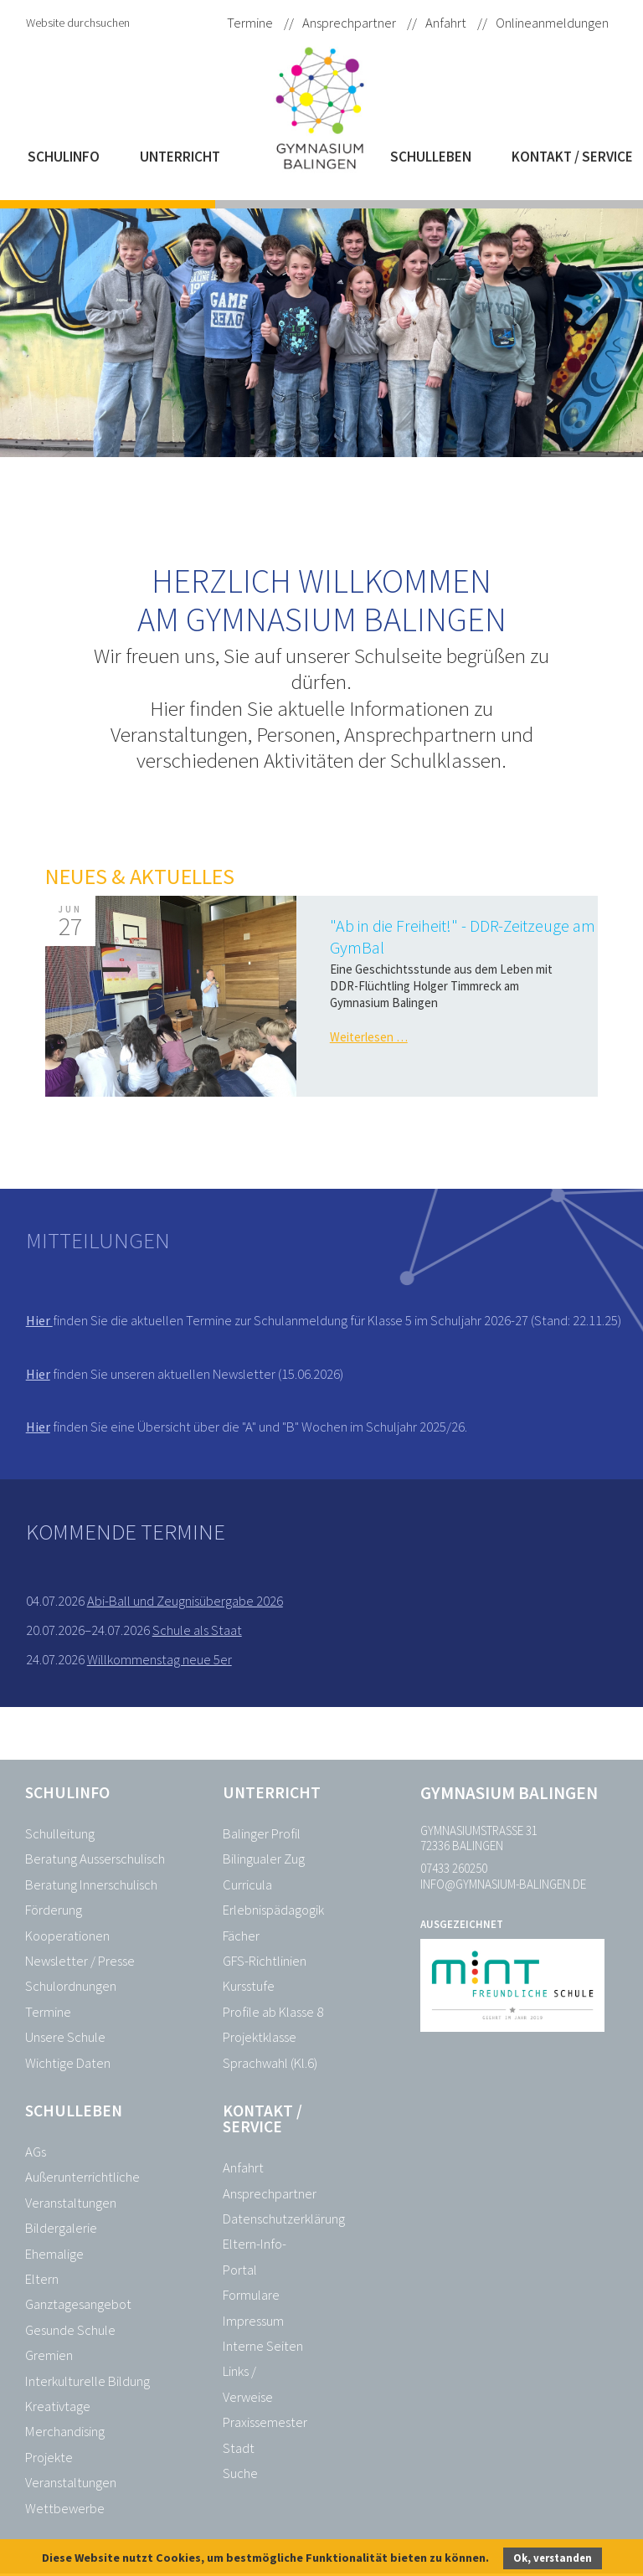  I want to click on Beratung Innerschulisch, so click(91, 1885).